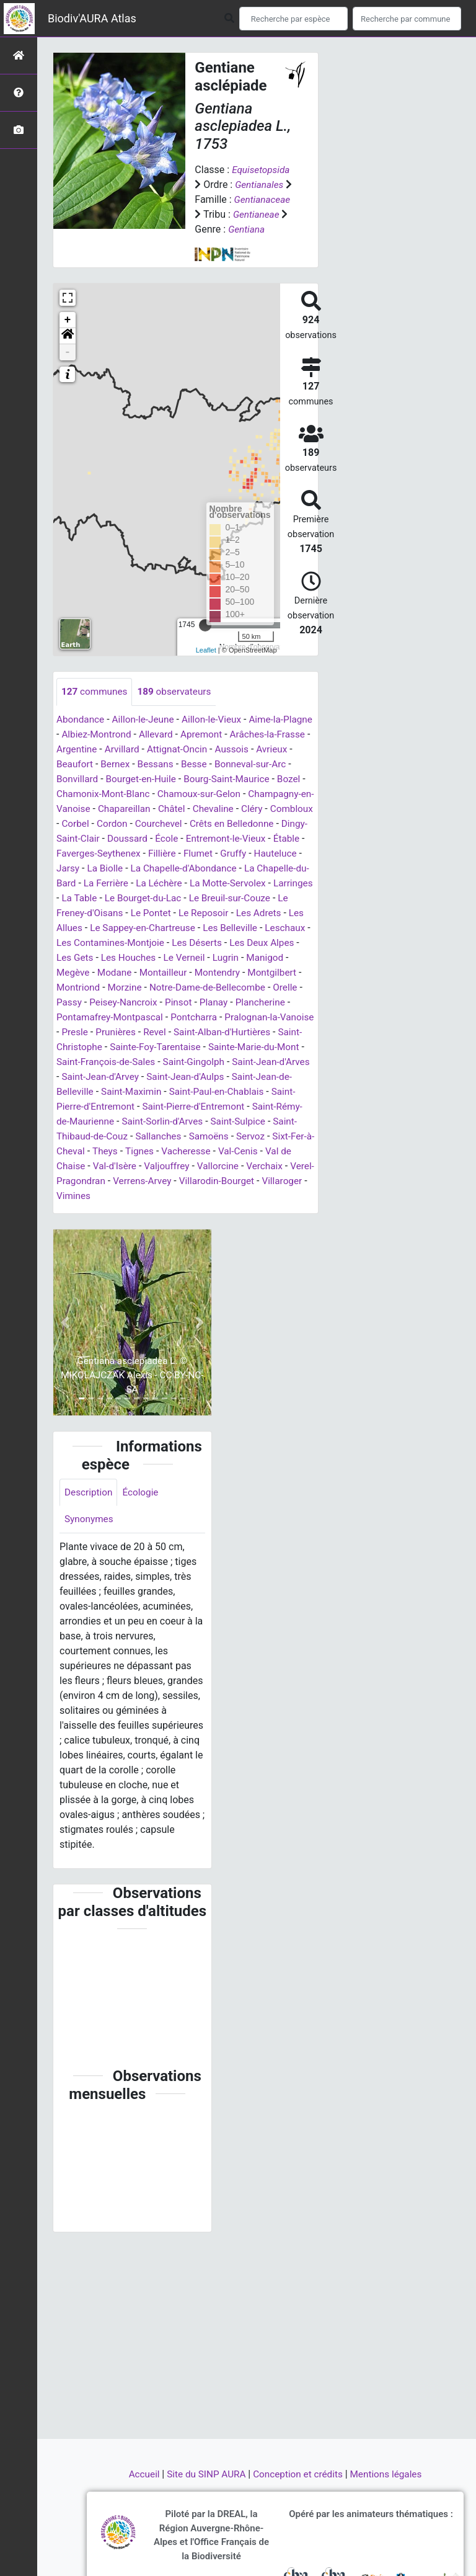 The image size is (476, 2576). Describe the element at coordinates (183, 1032) in the screenshot. I see `Pinsot` at that location.